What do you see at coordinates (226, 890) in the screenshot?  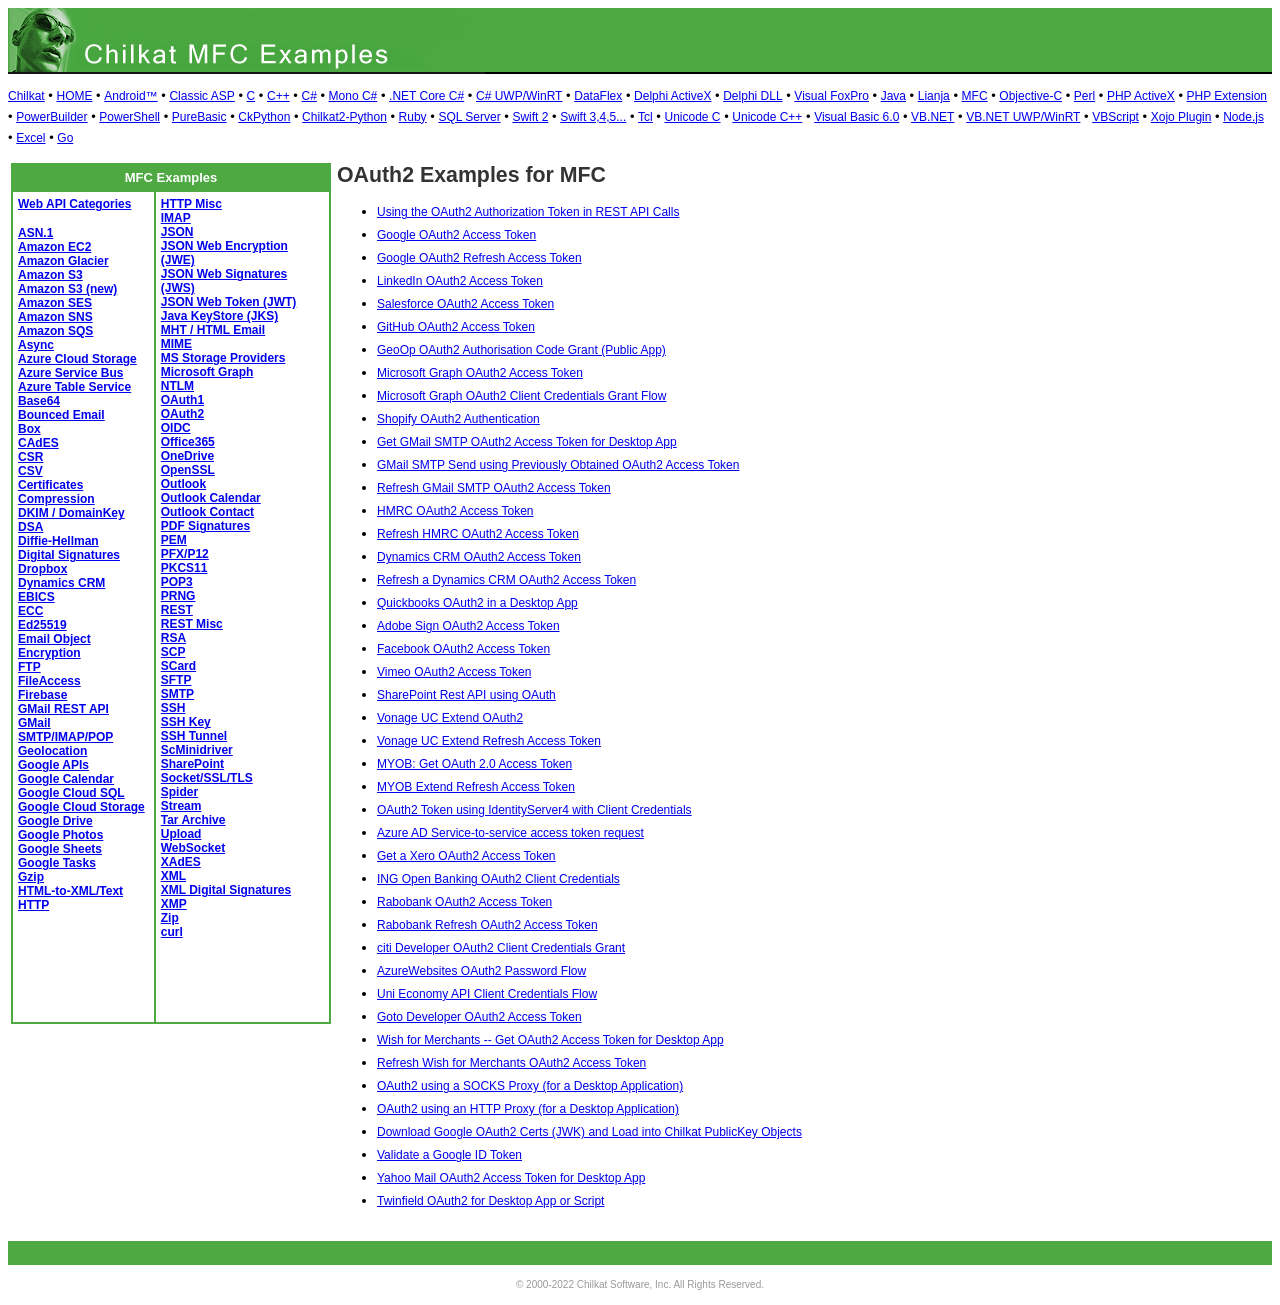 I see `XML Digital Signatures` at bounding box center [226, 890].